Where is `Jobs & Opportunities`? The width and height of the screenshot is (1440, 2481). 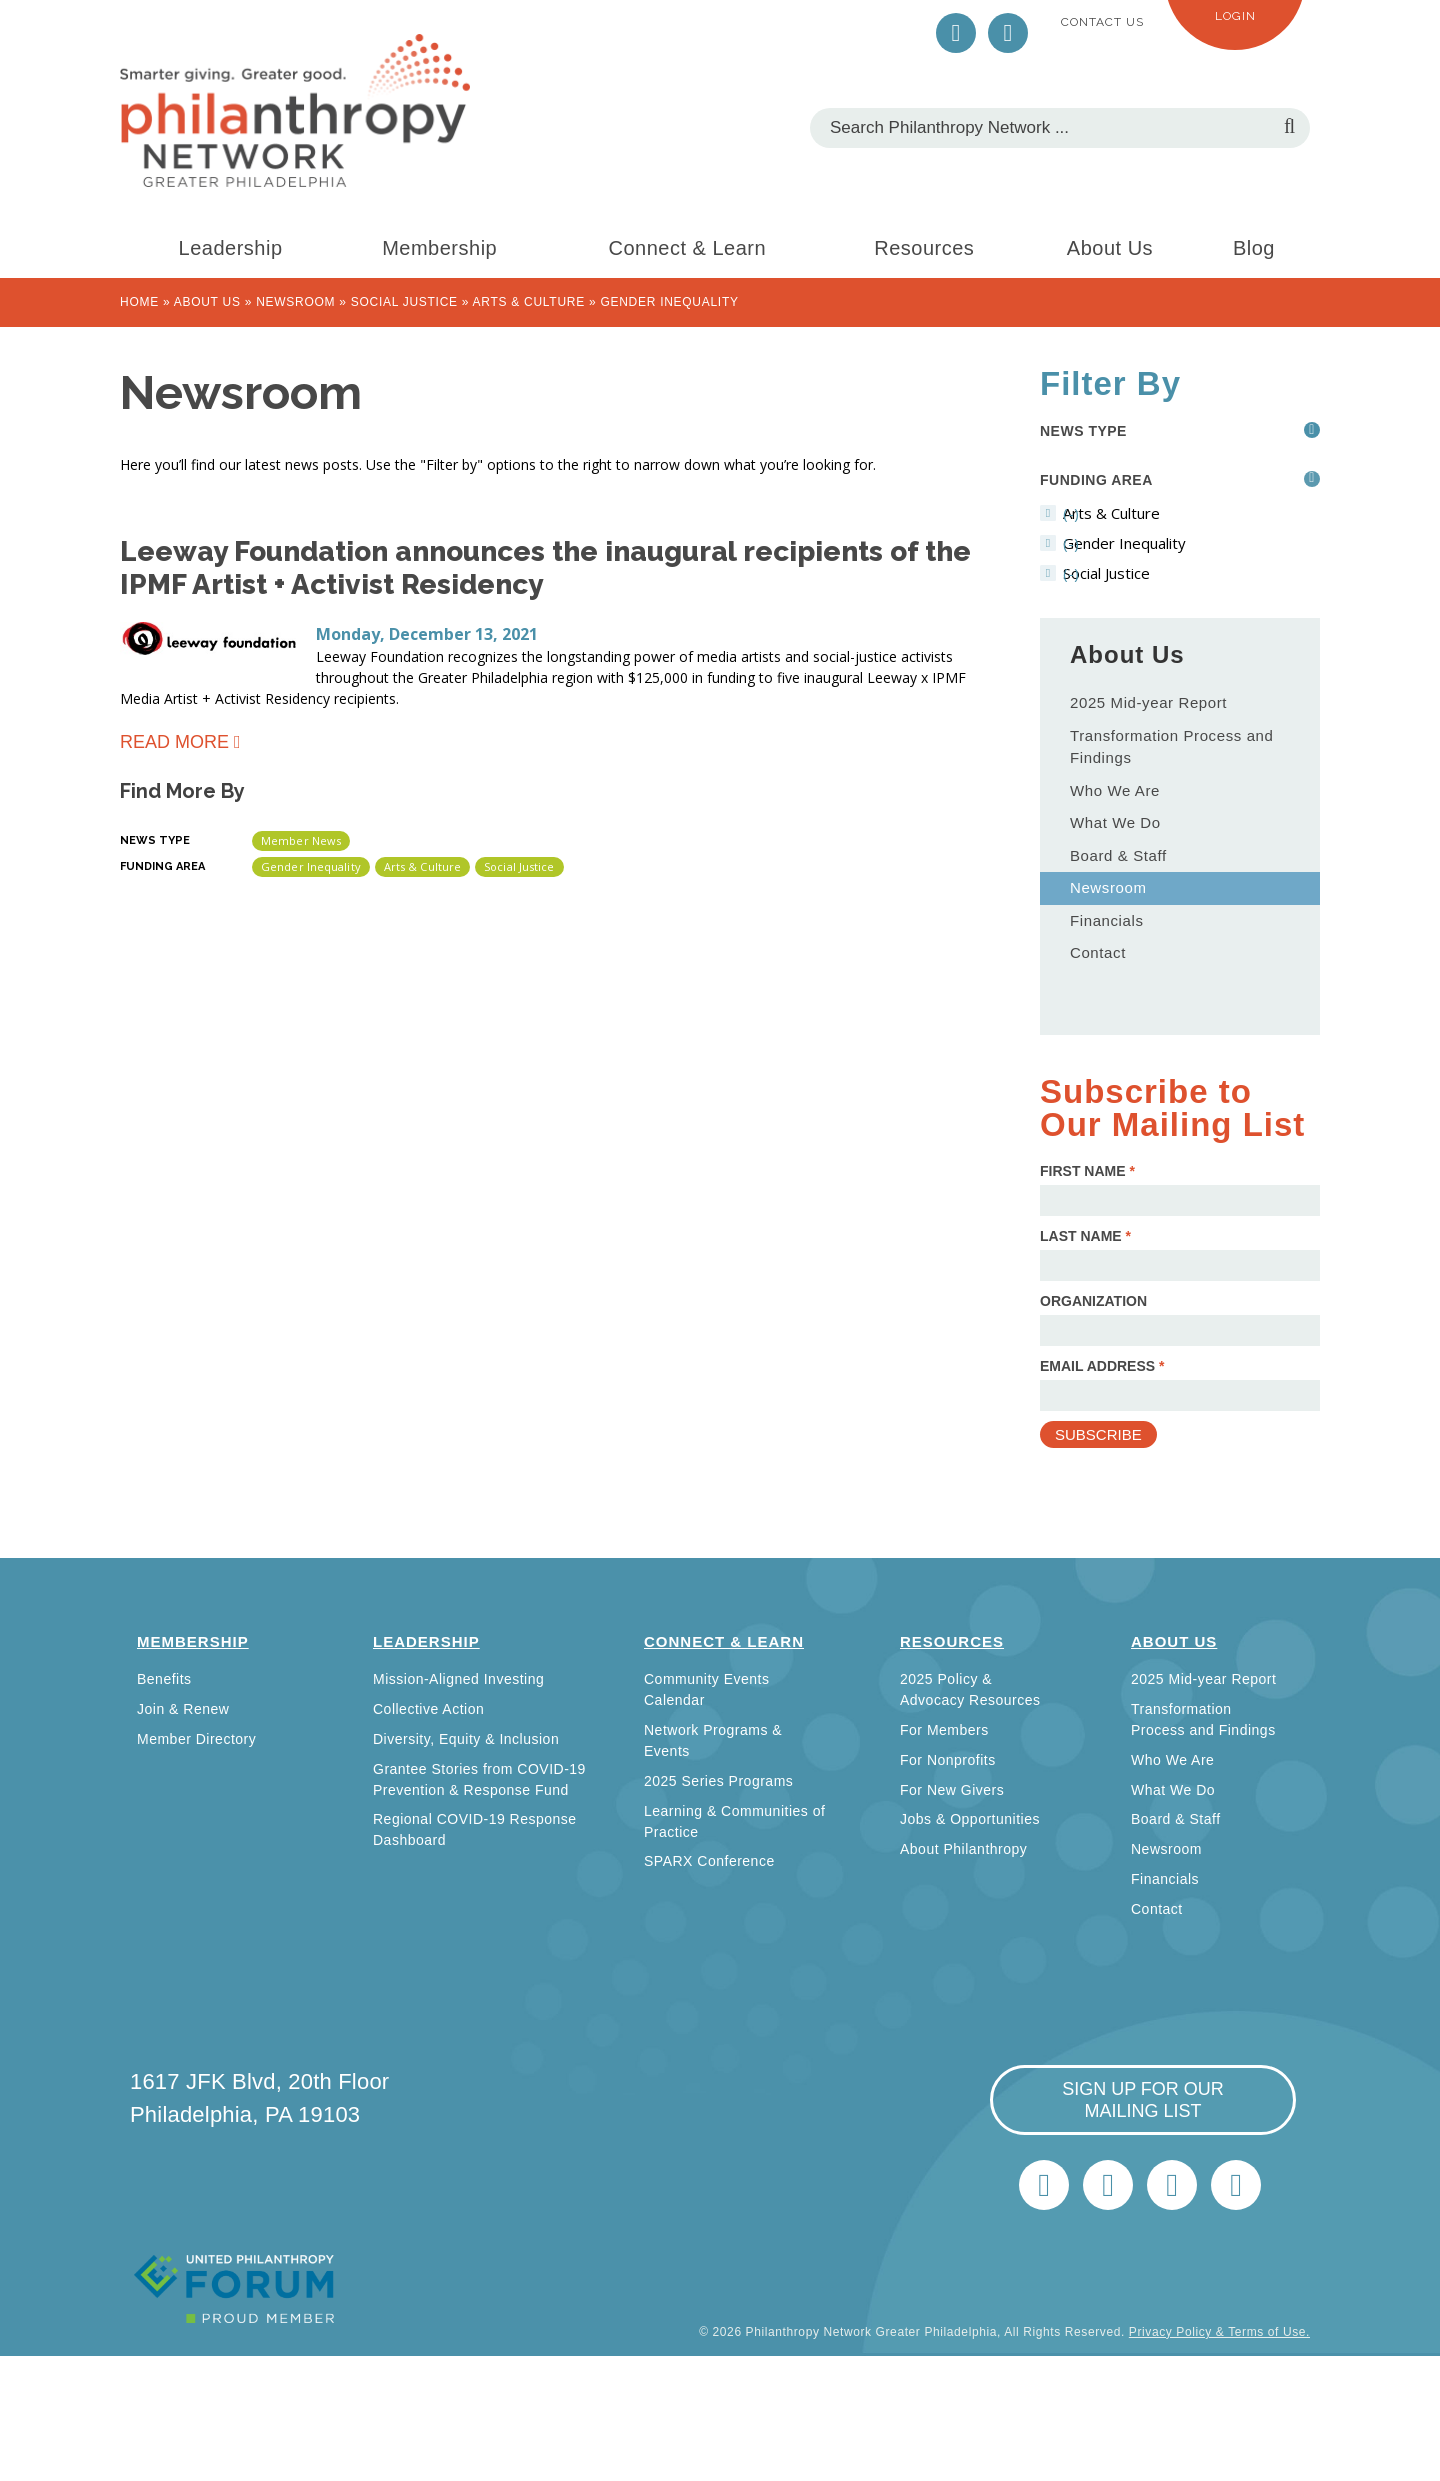
Jobs & Opportunities is located at coordinates (970, 1819).